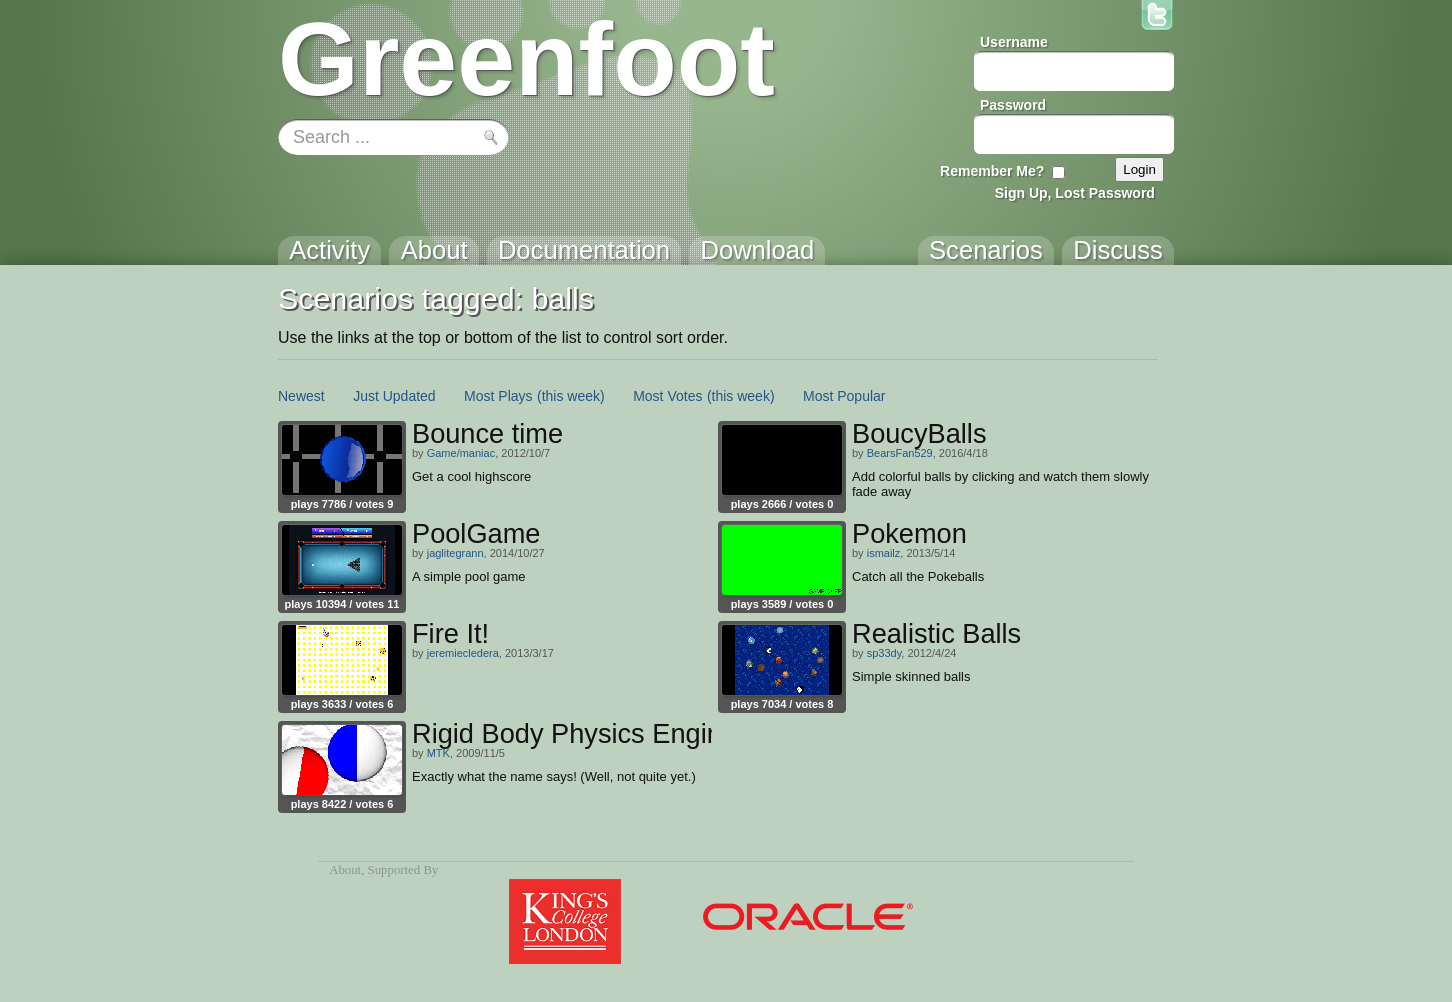 Image resolution: width=1452 pixels, height=1002 pixels. Describe the element at coordinates (498, 396) in the screenshot. I see `Most Plays` at that location.